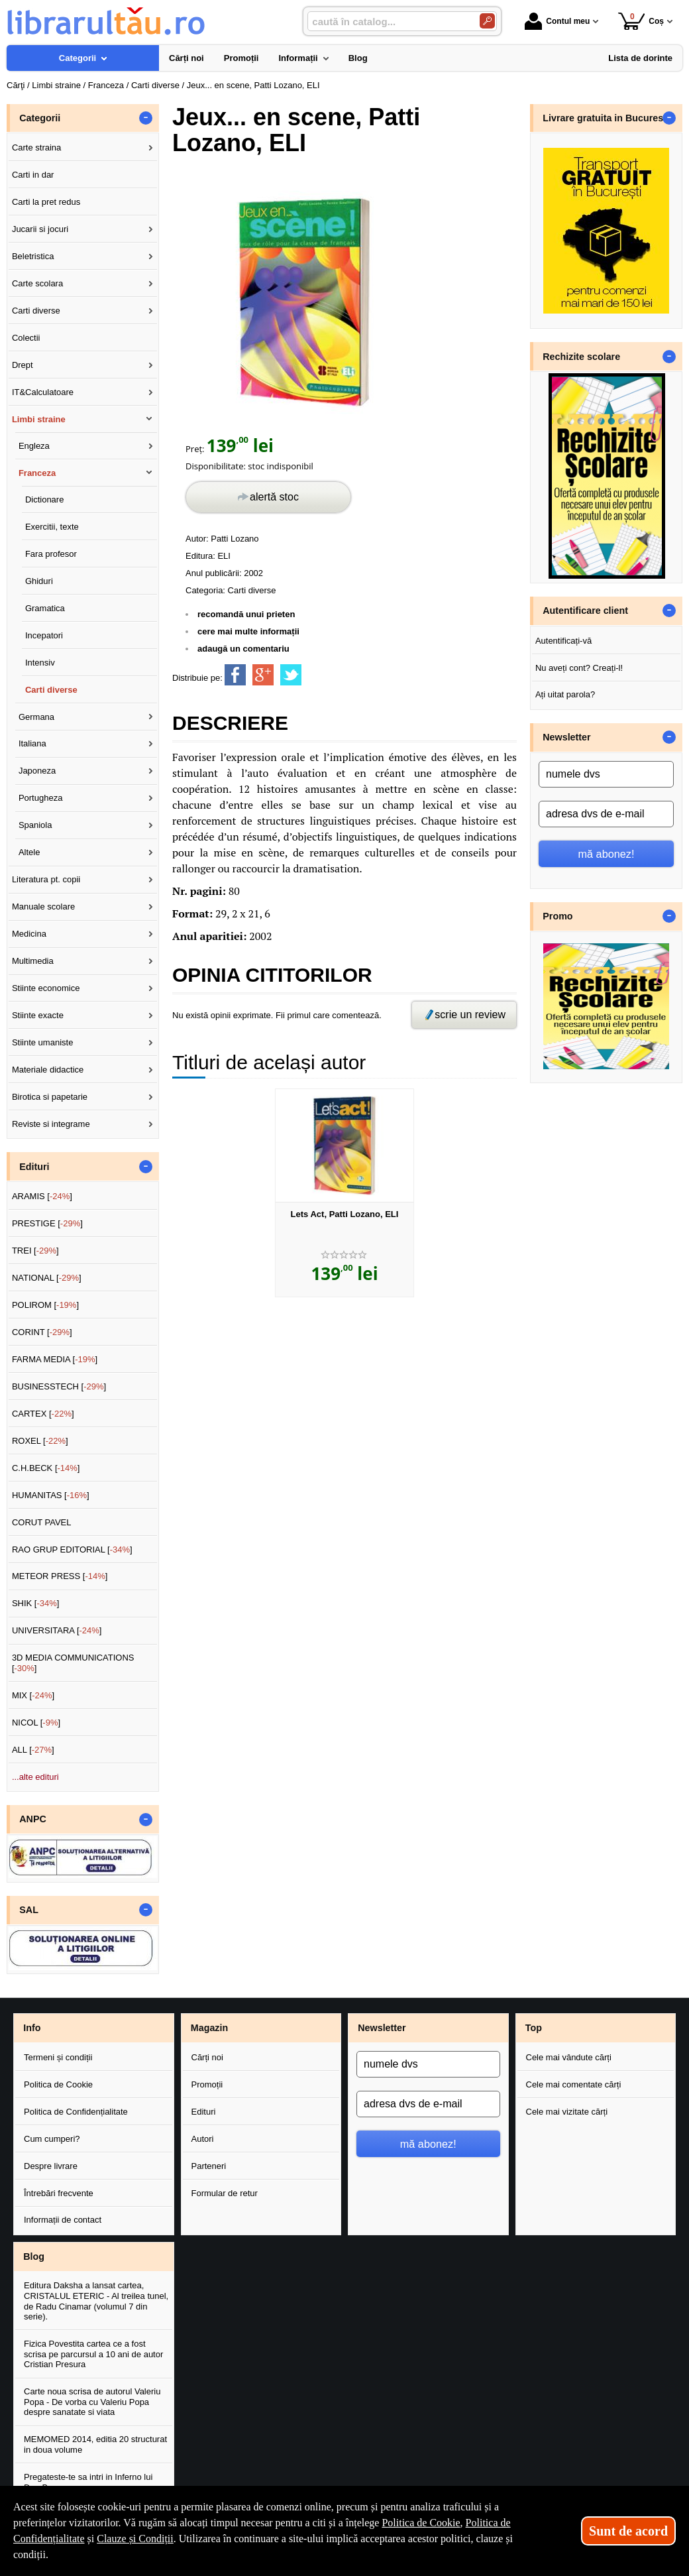  Describe the element at coordinates (46, 202) in the screenshot. I see `Carti la pret redus` at that location.